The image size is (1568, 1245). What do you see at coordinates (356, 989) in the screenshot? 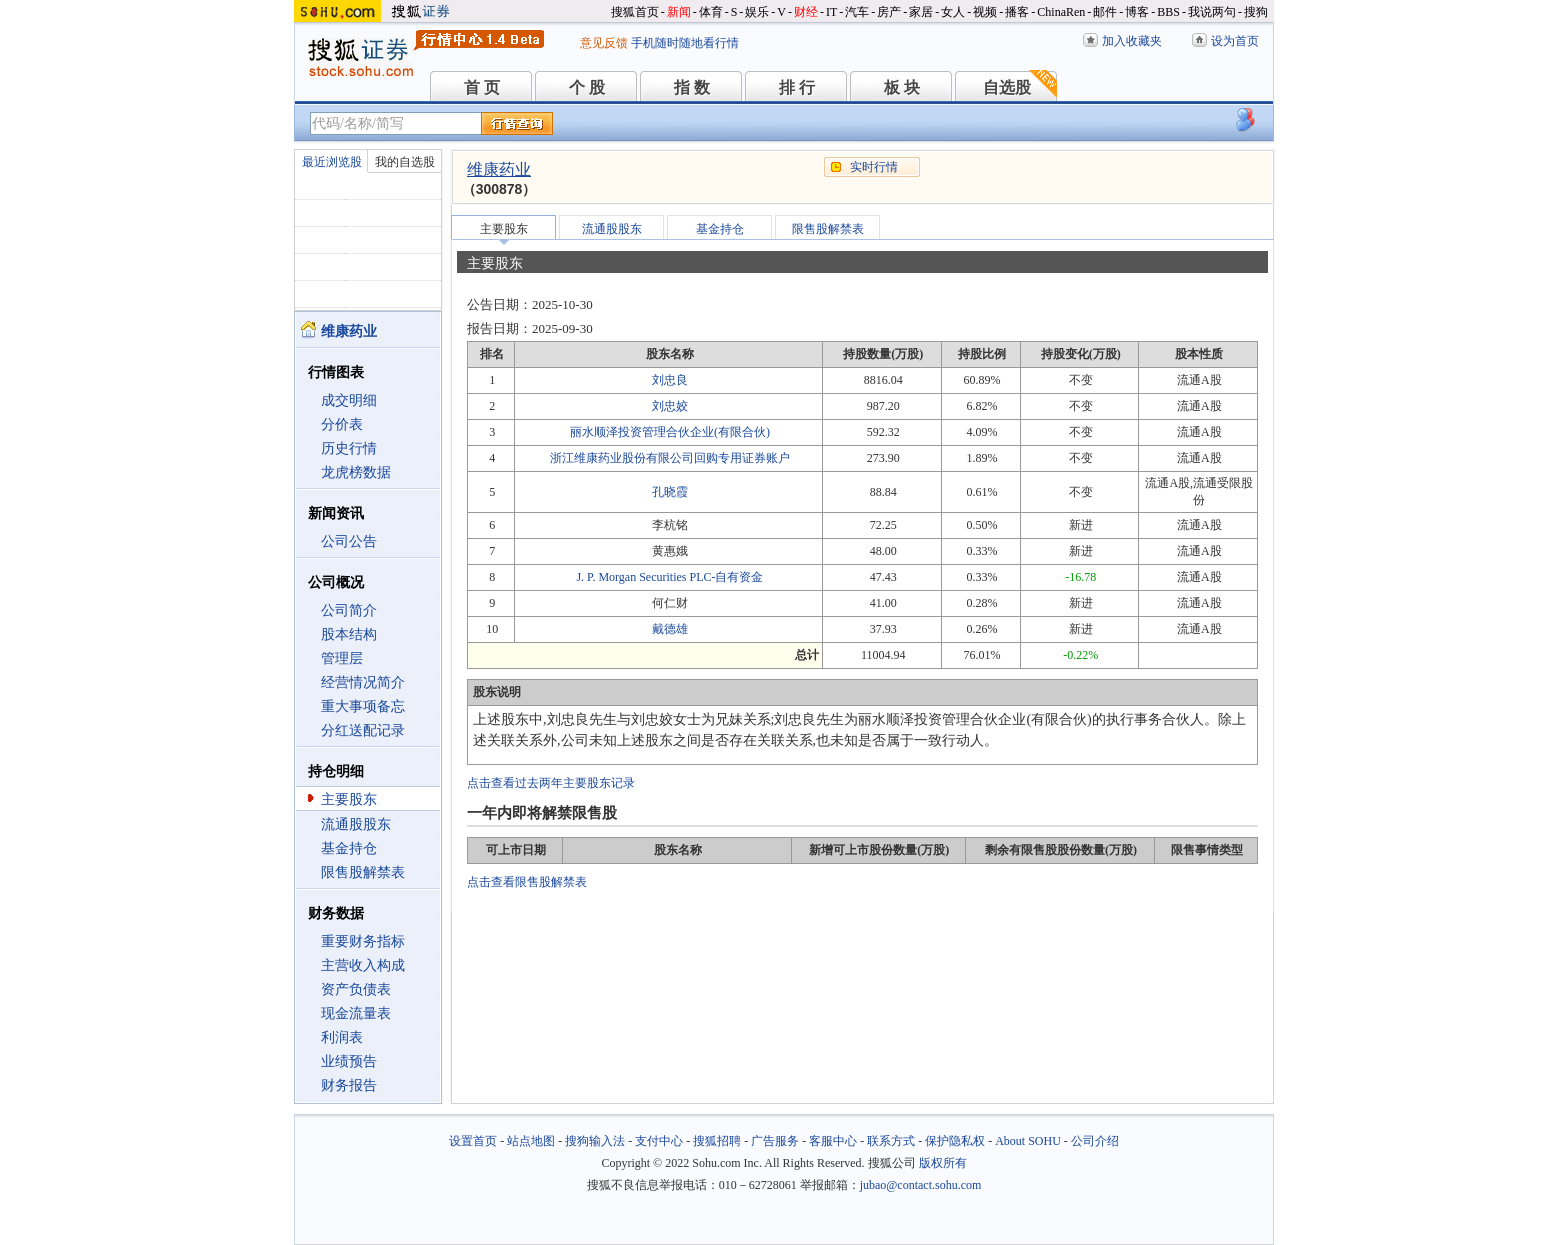
I see `资产负债表` at bounding box center [356, 989].